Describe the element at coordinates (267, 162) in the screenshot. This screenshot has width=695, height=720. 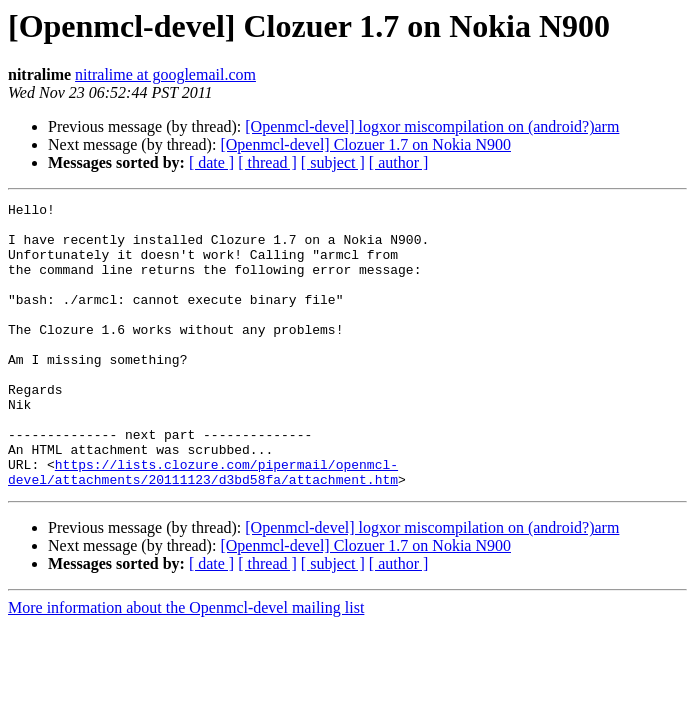
I see `[ thread ]` at that location.